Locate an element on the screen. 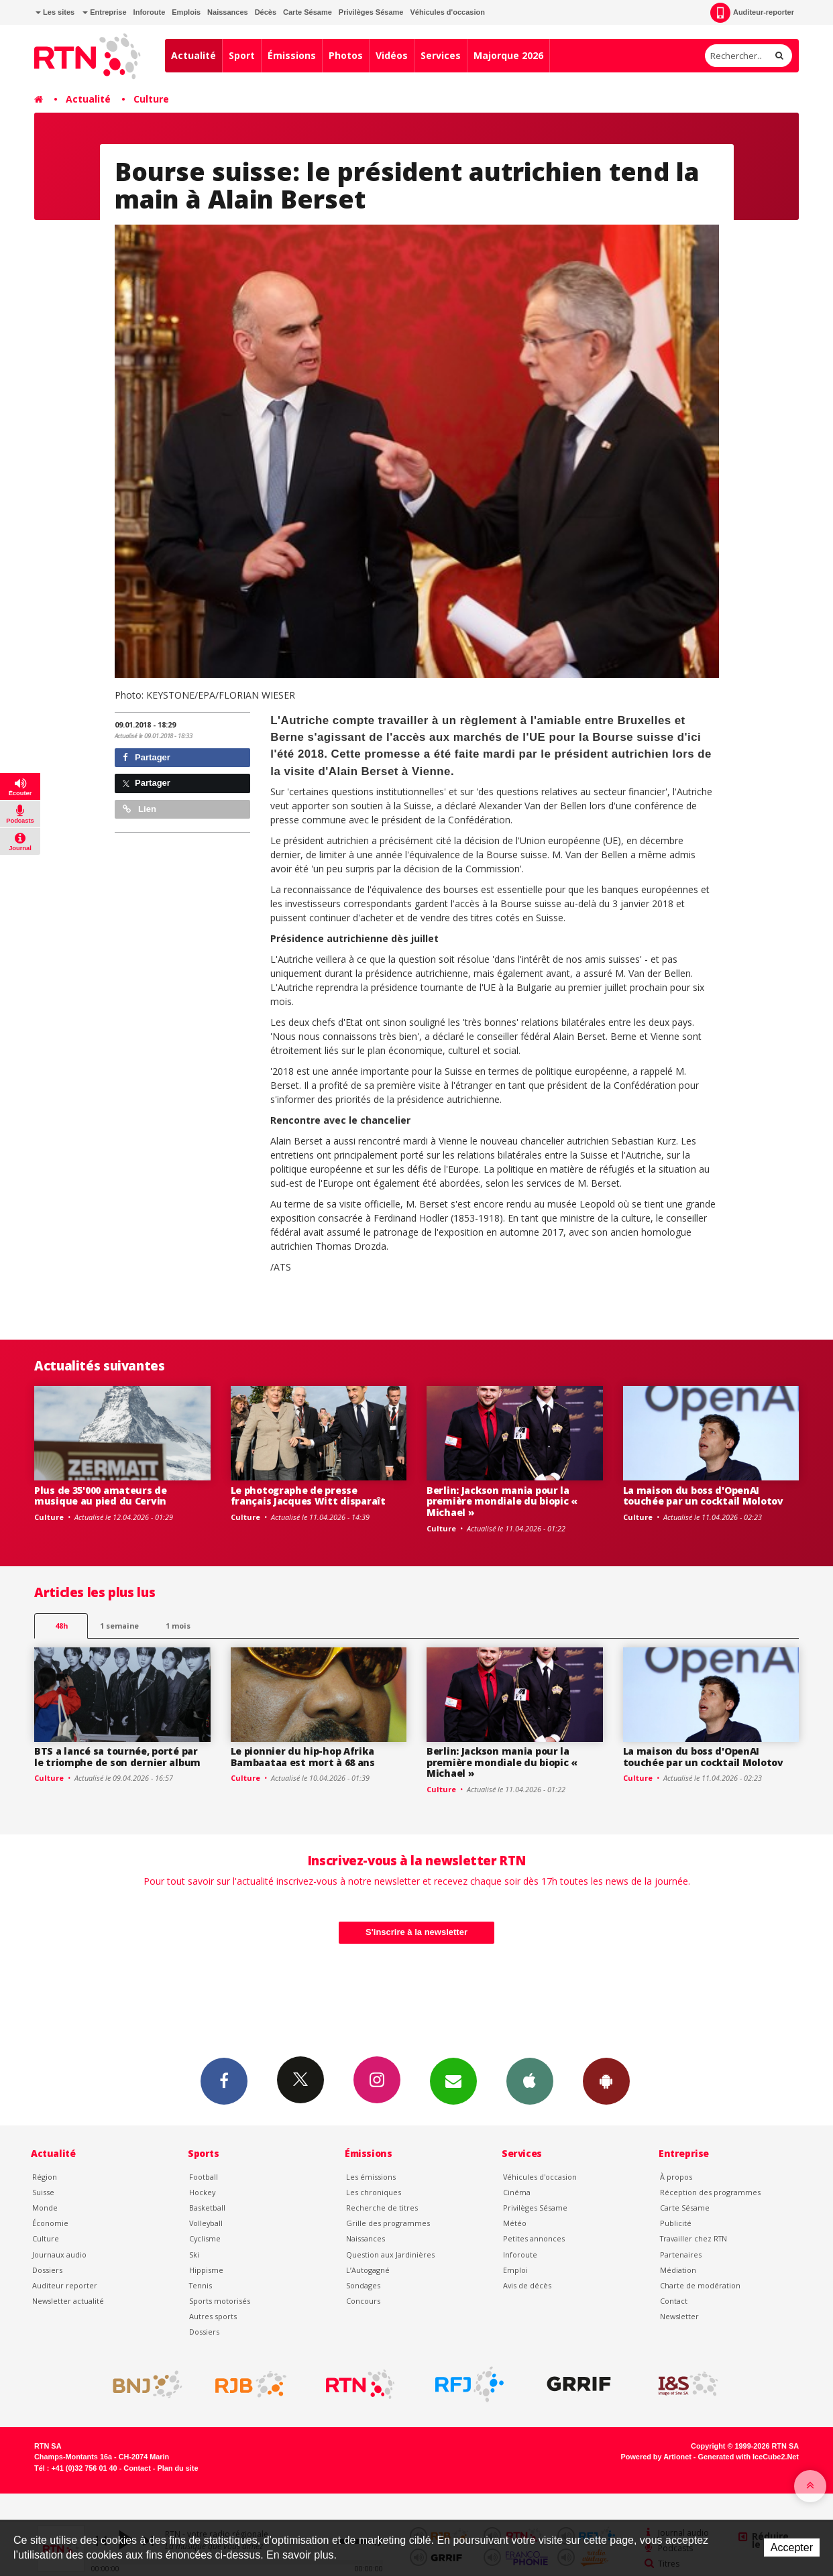 This screenshot has height=2576, width=833. La maison du boss d'OpenAI touchée par un cocktail Molotov is located at coordinates (703, 1496).